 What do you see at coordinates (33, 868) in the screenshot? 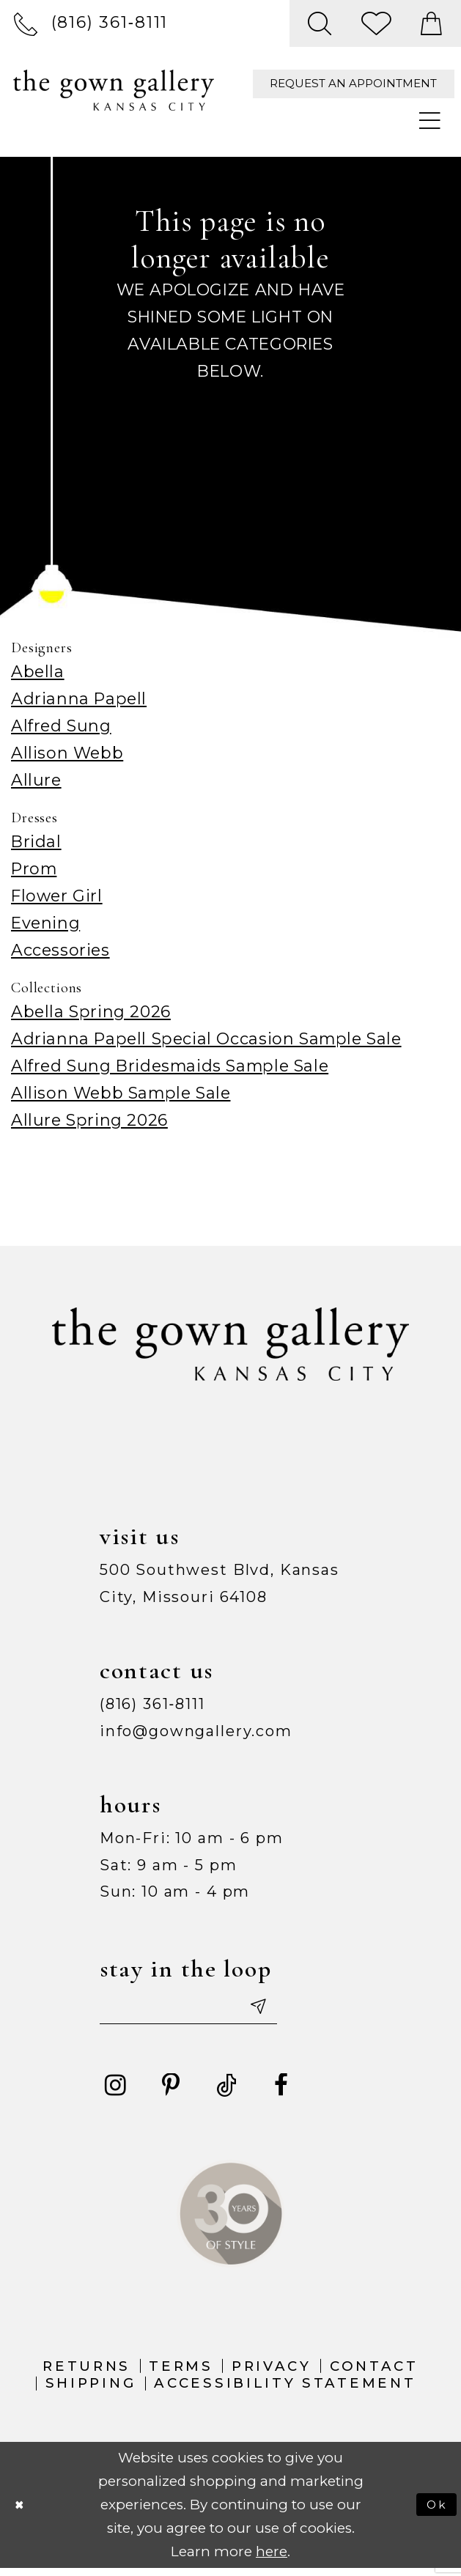
I see `Prom` at bounding box center [33, 868].